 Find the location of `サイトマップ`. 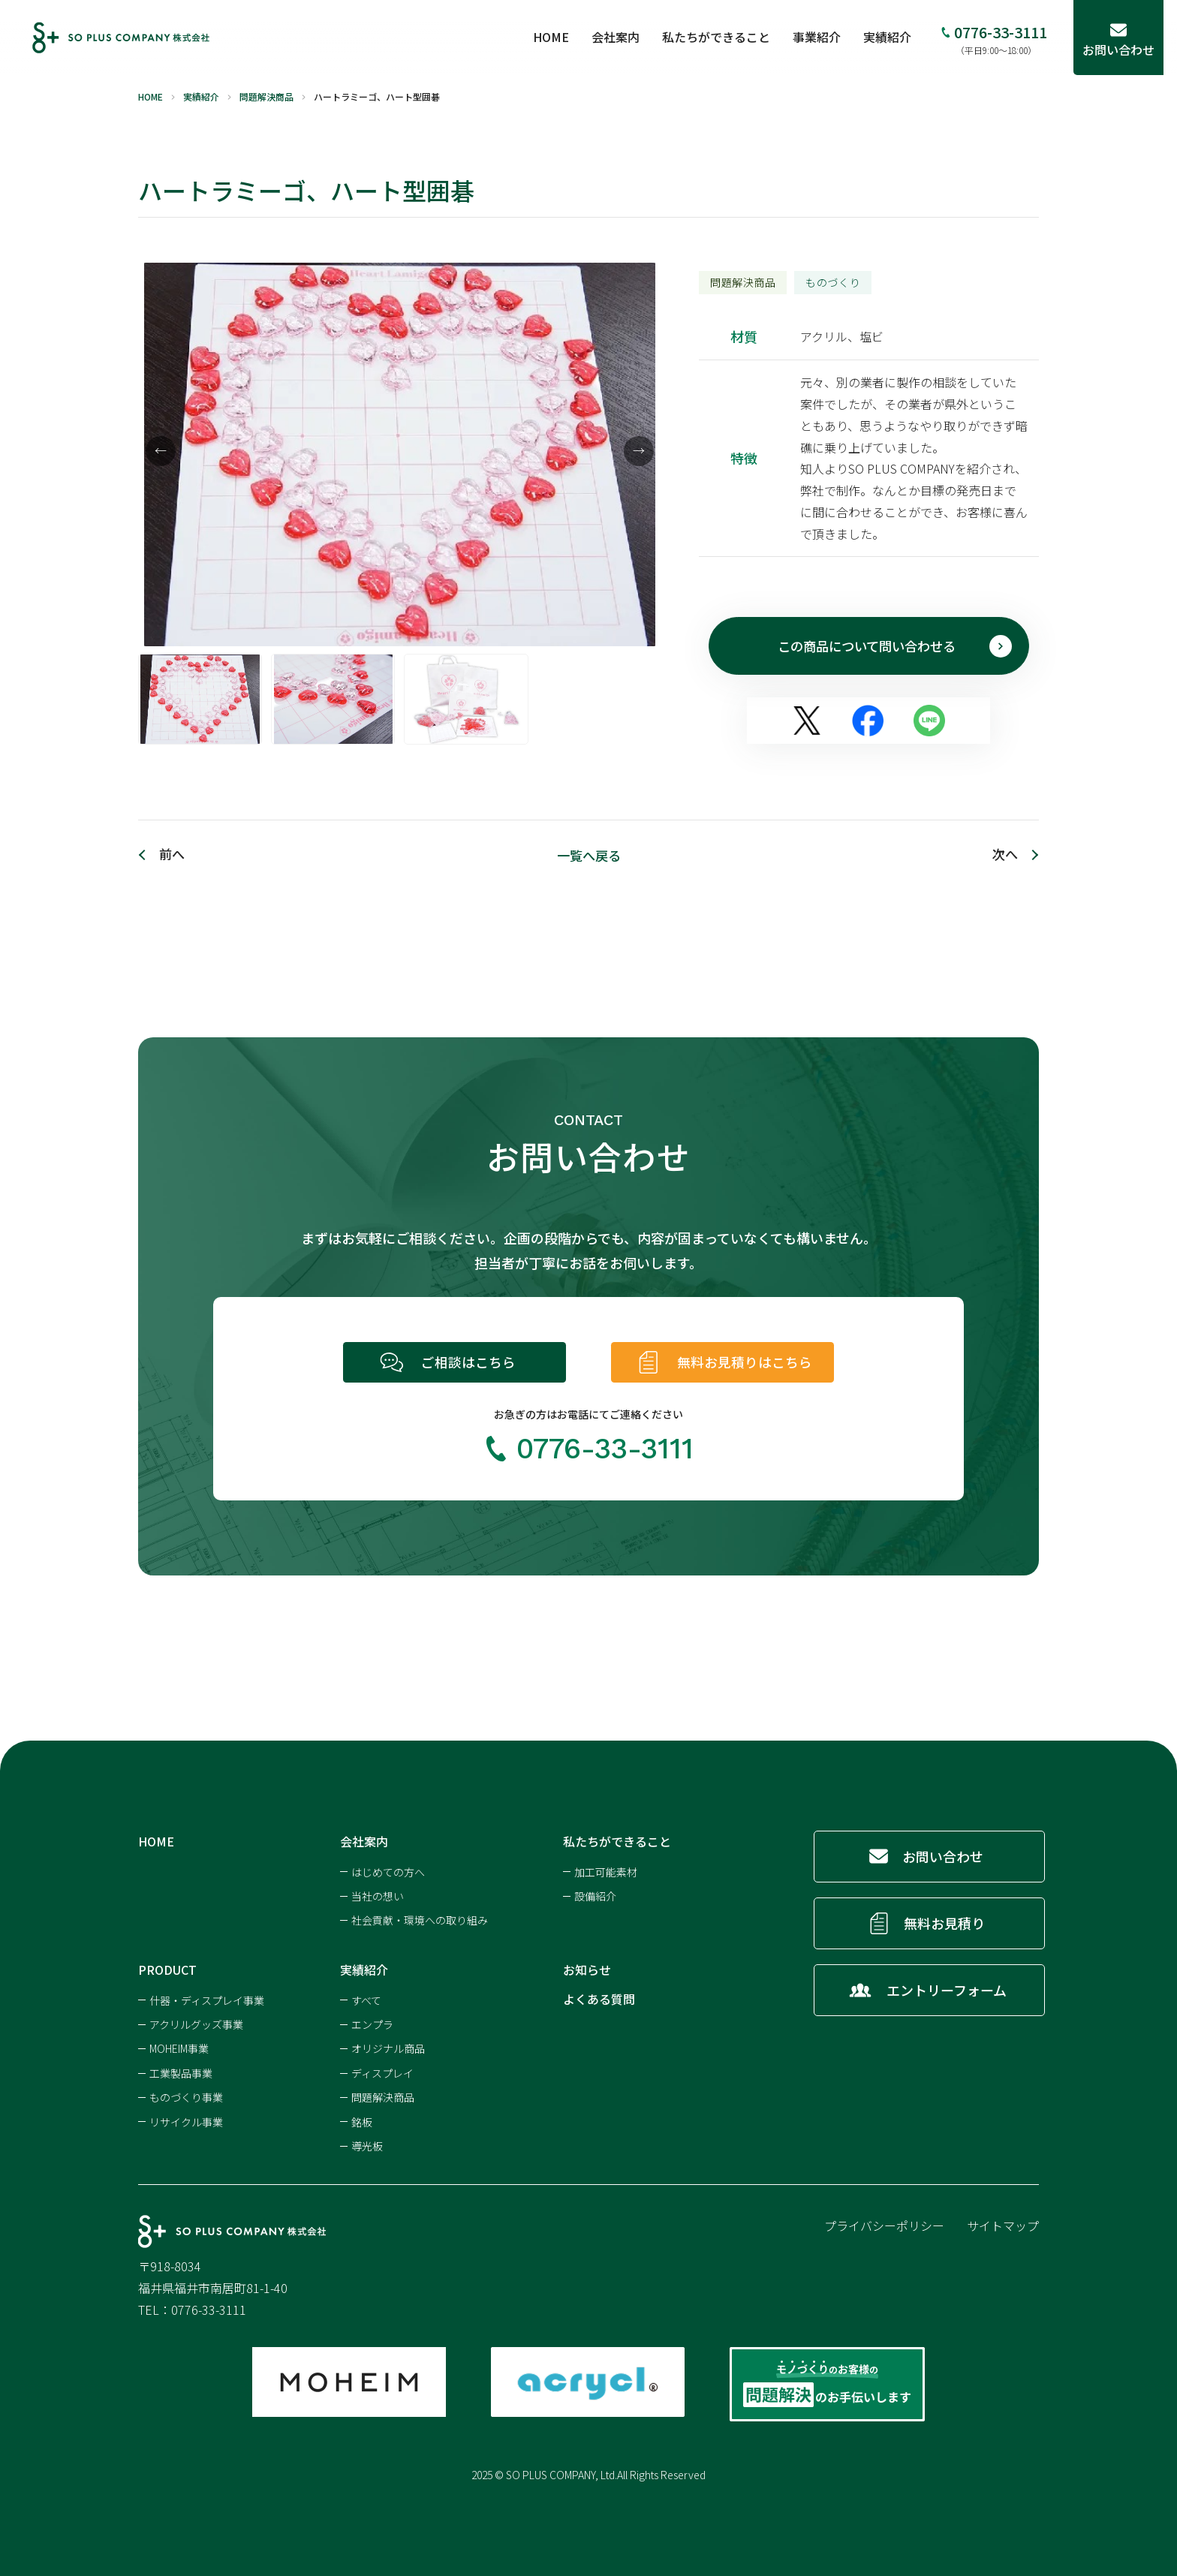

サイトマップ is located at coordinates (1003, 2223).